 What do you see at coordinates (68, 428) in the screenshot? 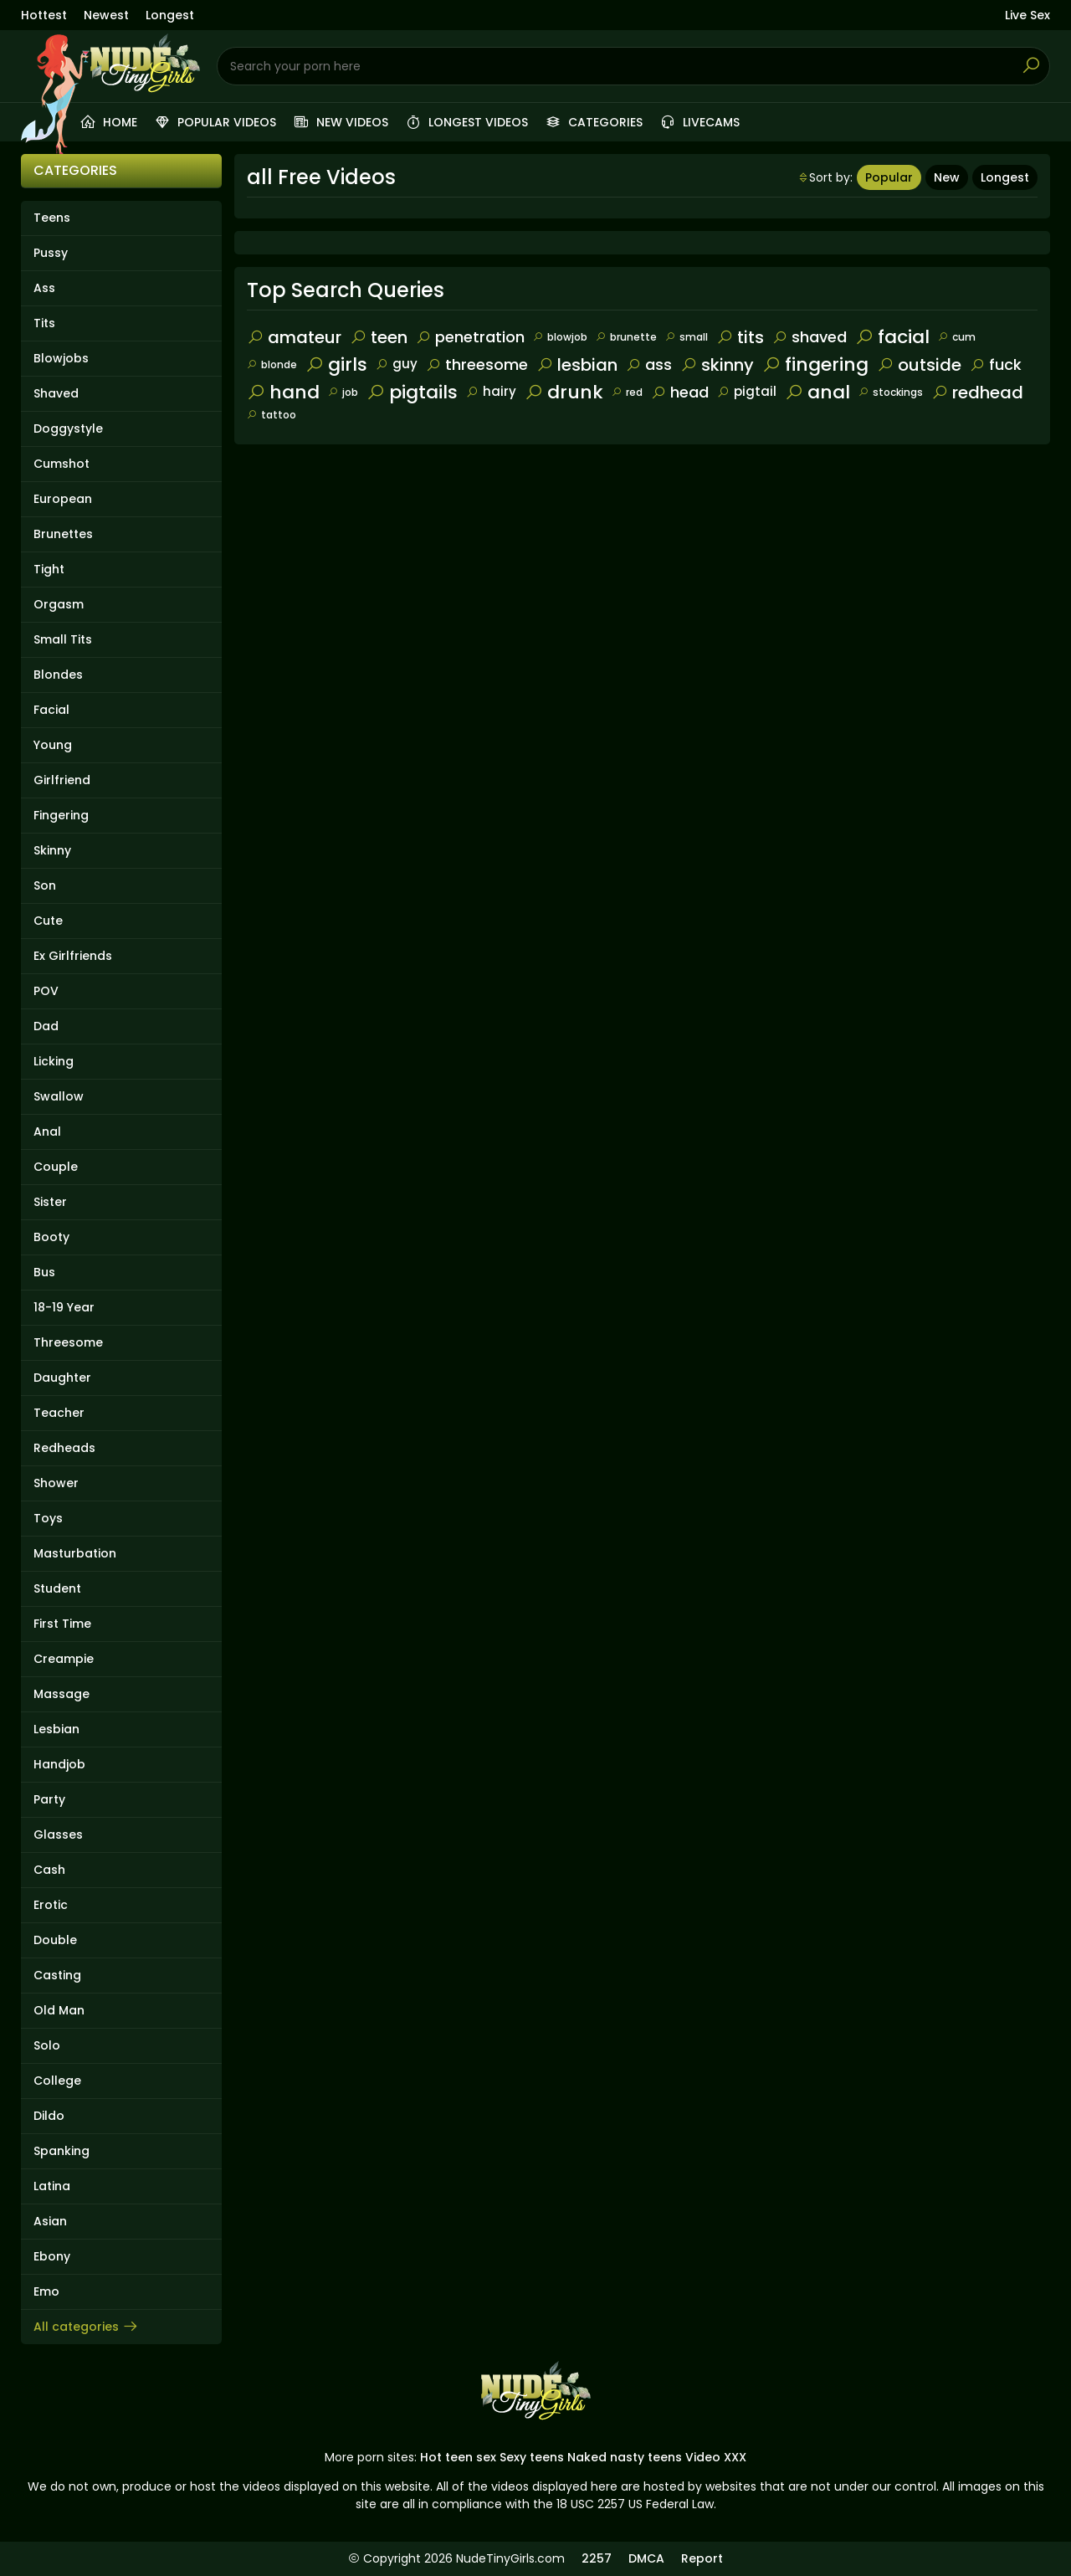
I see `Doggystyle` at bounding box center [68, 428].